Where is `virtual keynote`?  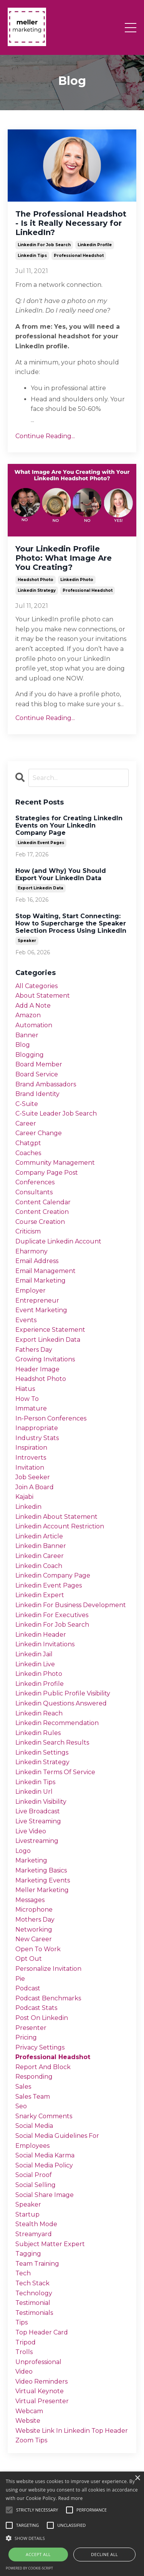 virtual keynote is located at coordinates (39, 2391).